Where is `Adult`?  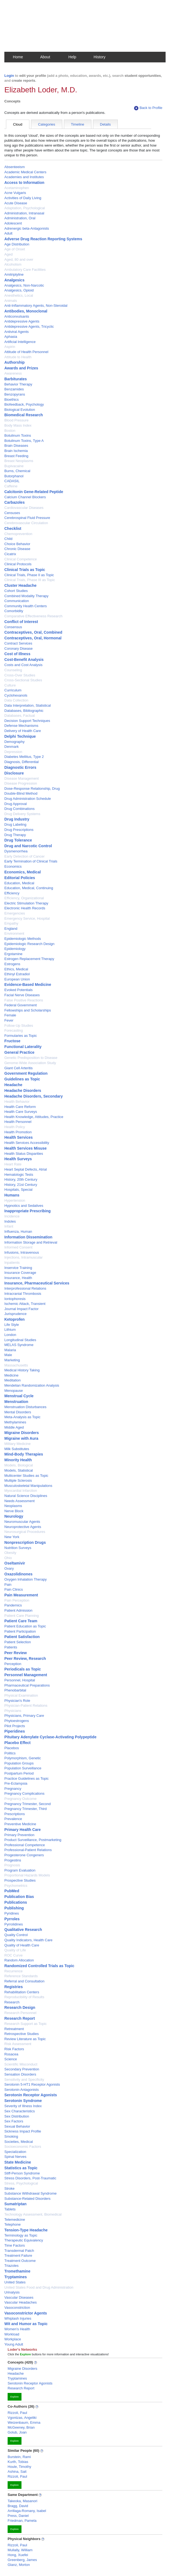
Adult is located at coordinates (8, 233).